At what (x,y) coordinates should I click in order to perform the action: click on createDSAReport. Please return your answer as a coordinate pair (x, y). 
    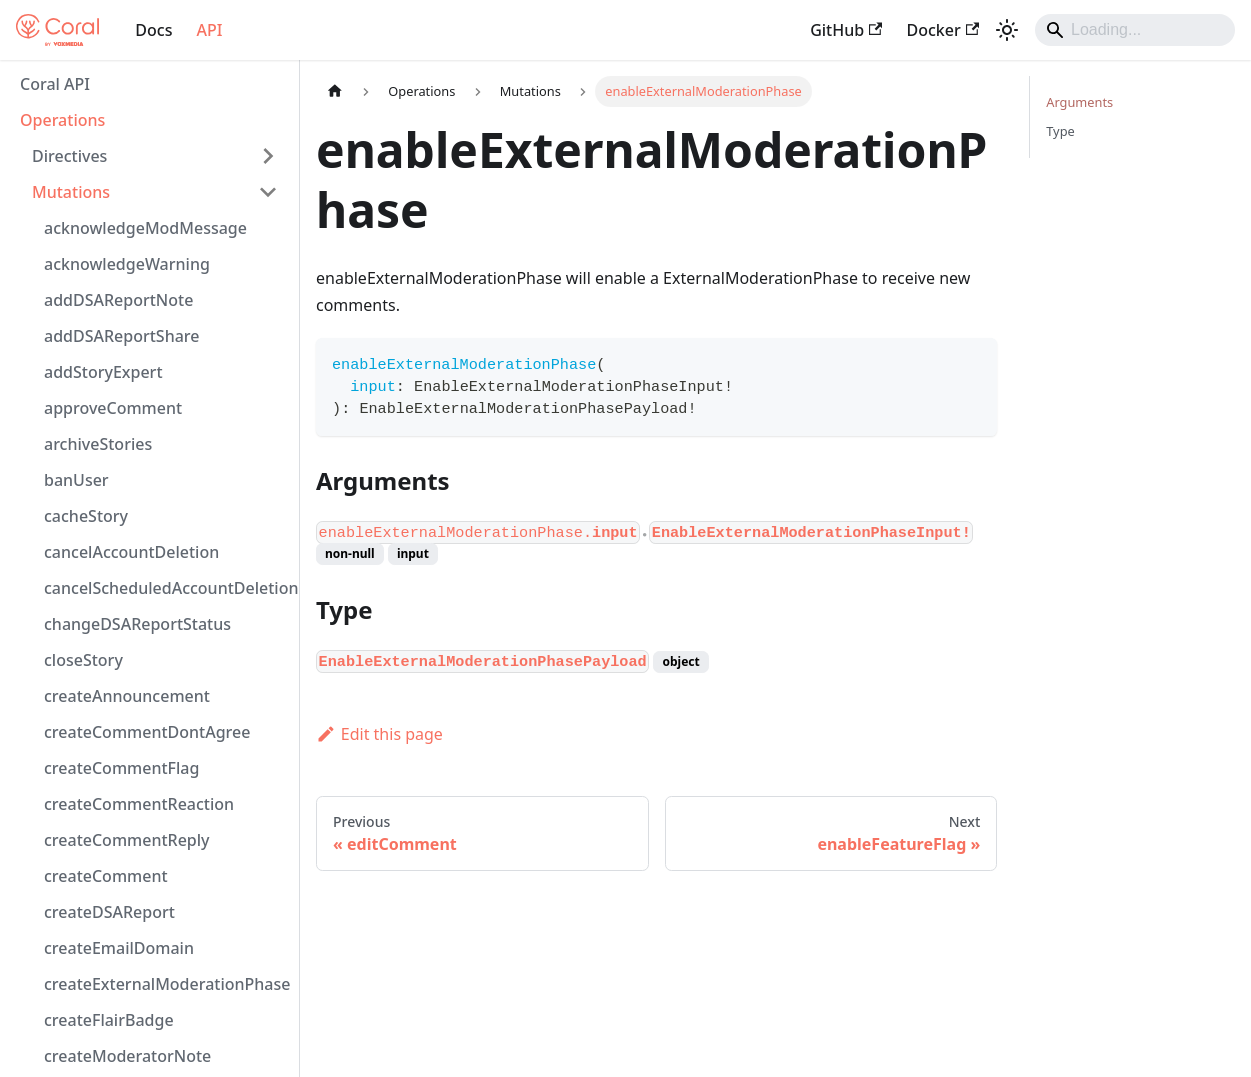
    Looking at the image, I should click on (109, 912).